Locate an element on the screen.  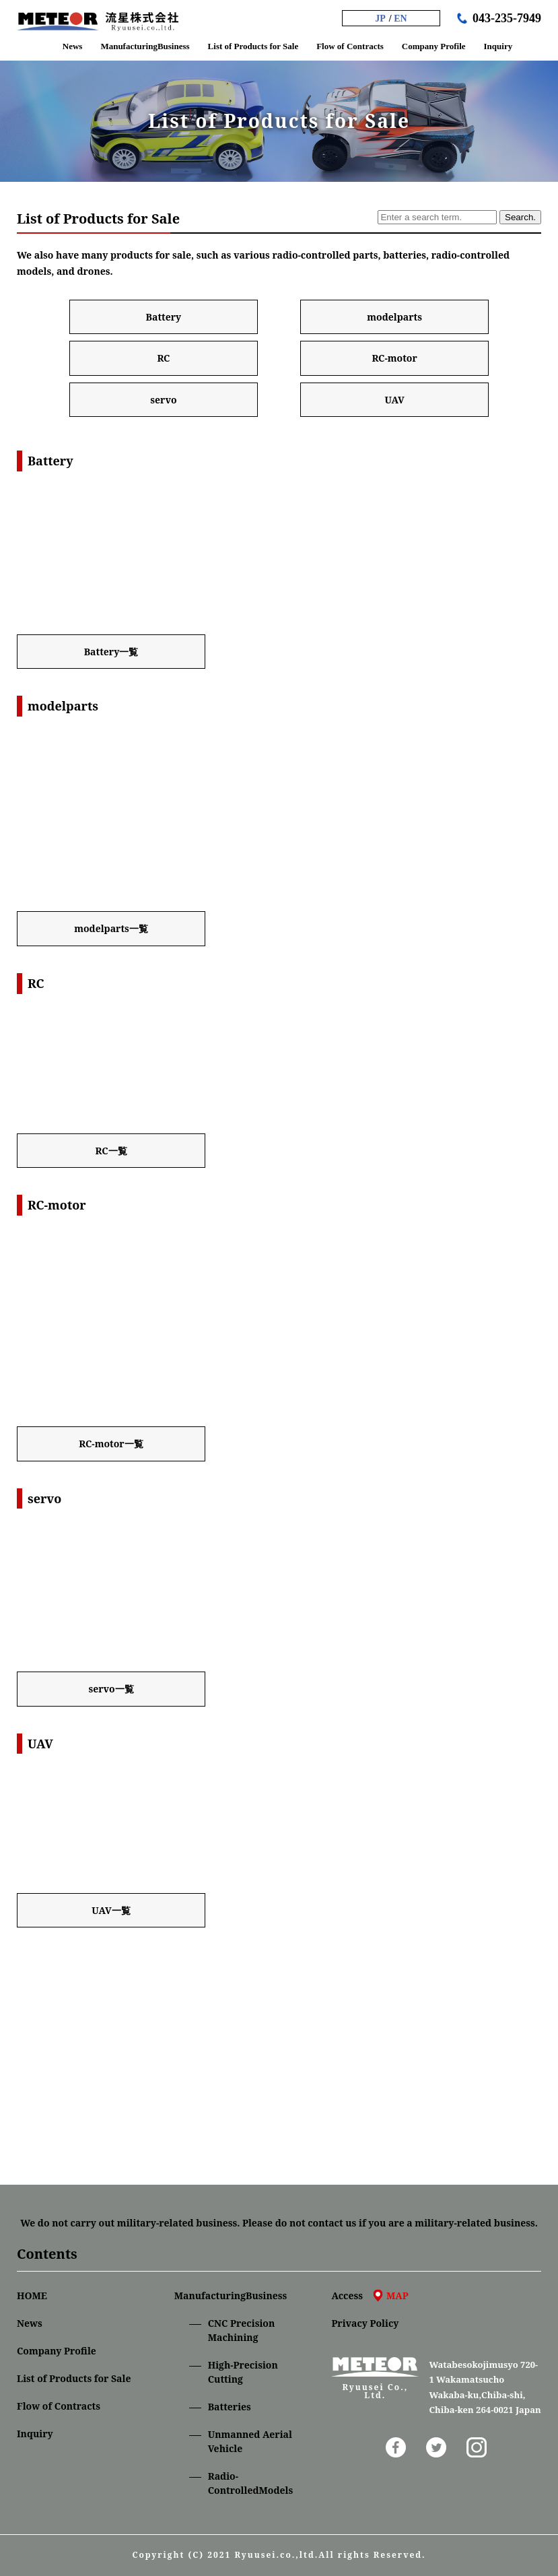
UAV is located at coordinates (394, 399).